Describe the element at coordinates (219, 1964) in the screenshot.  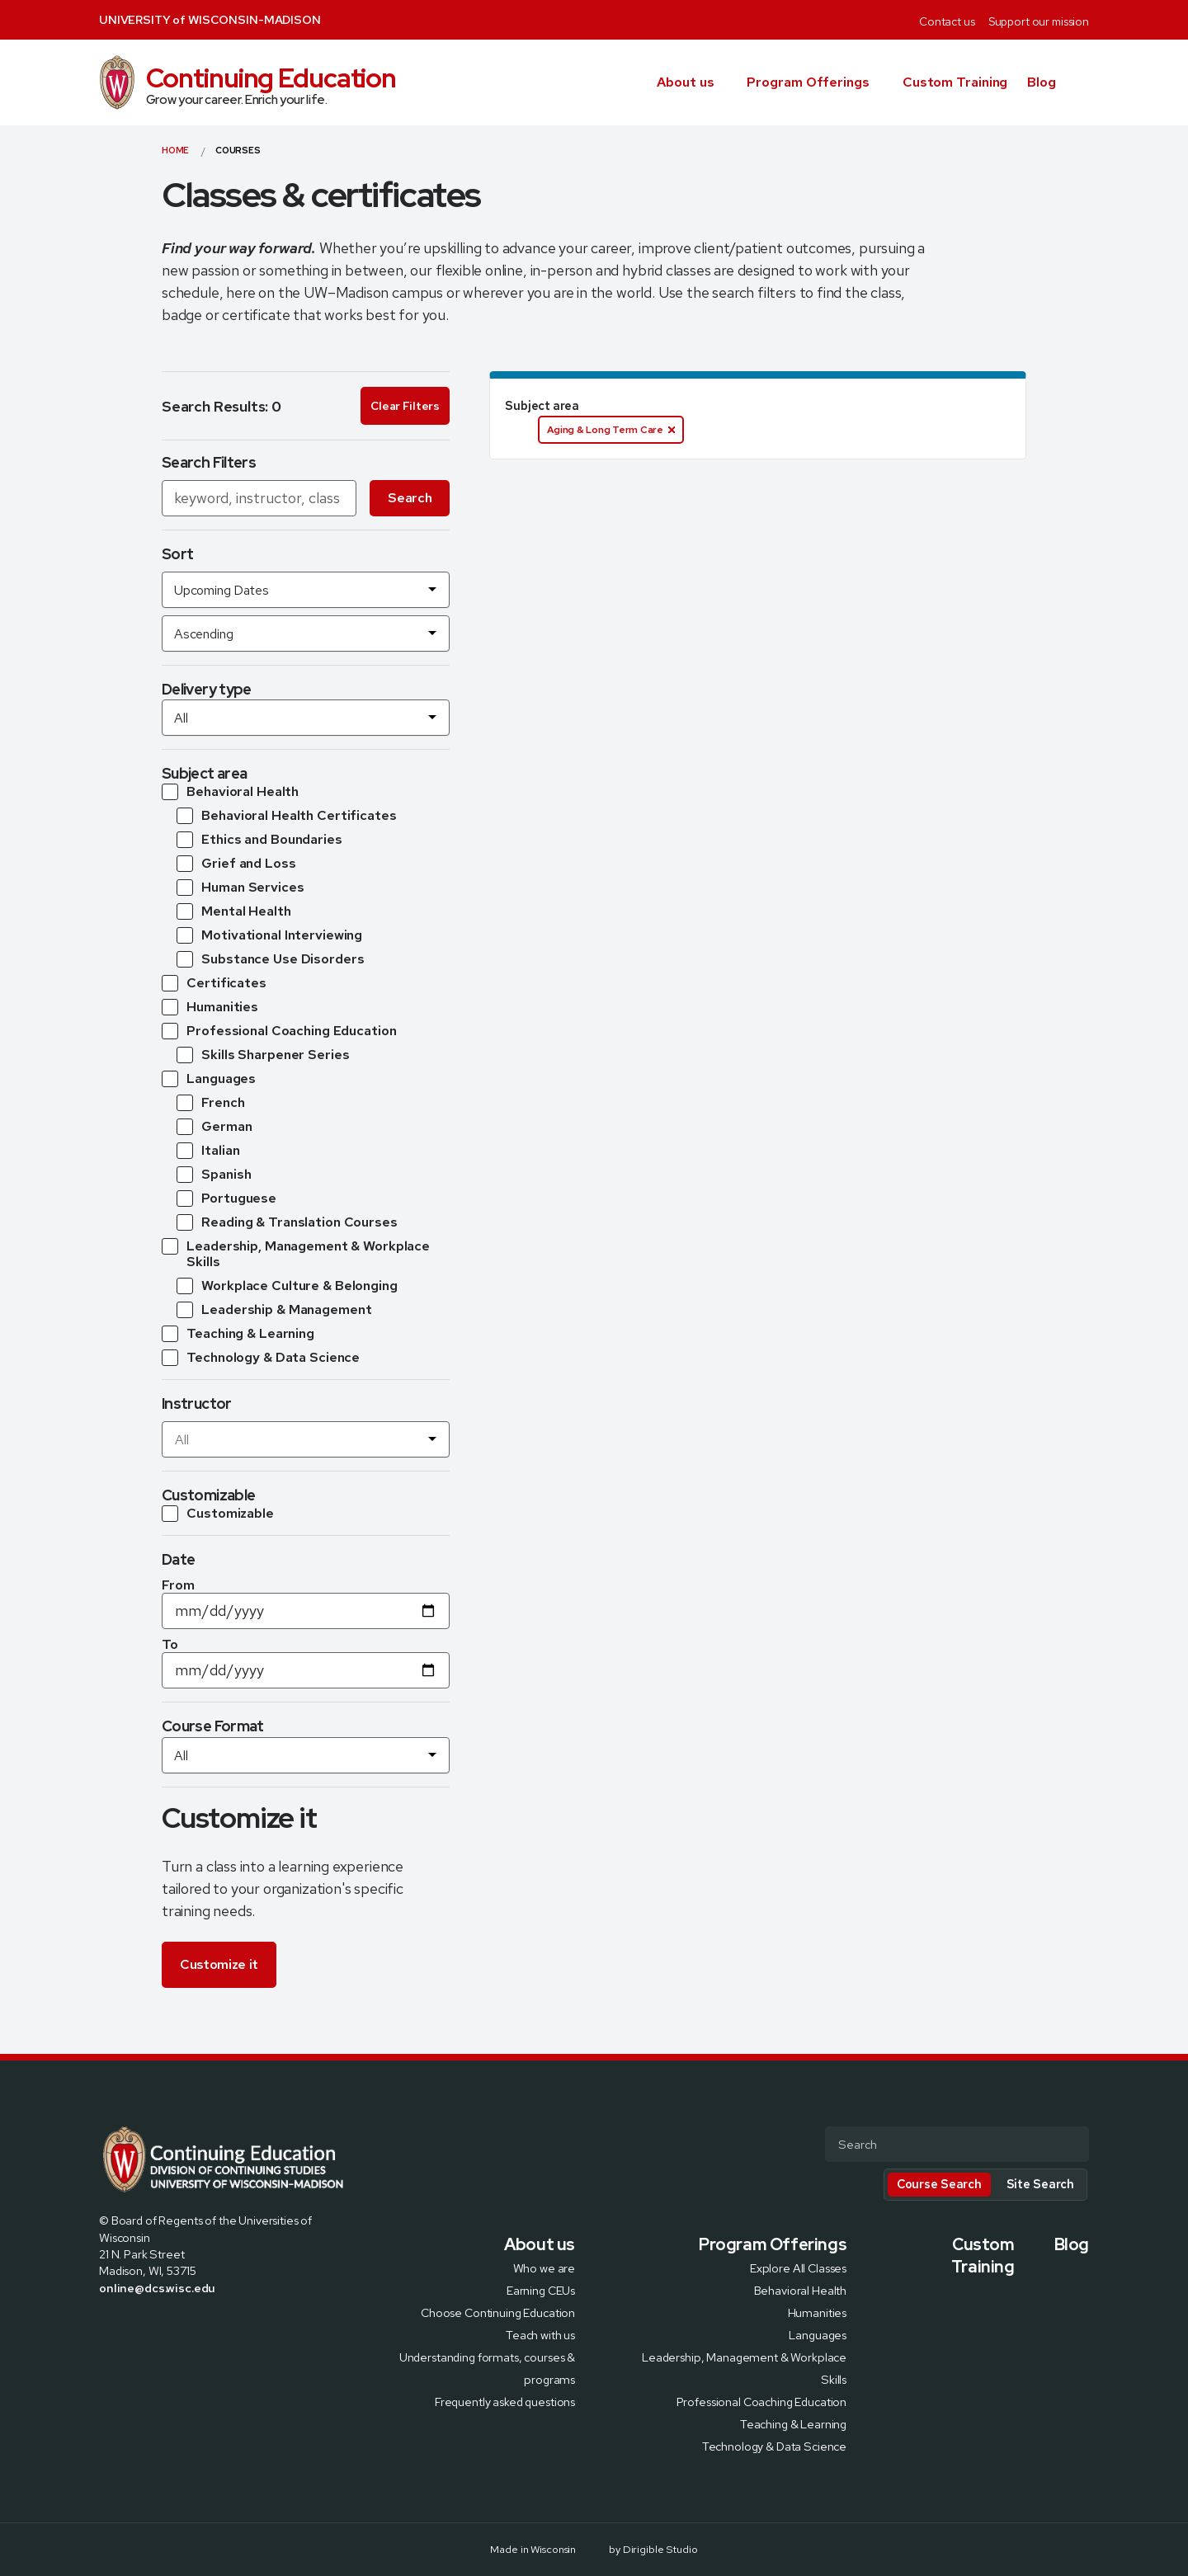
I see `Customize it` at that location.